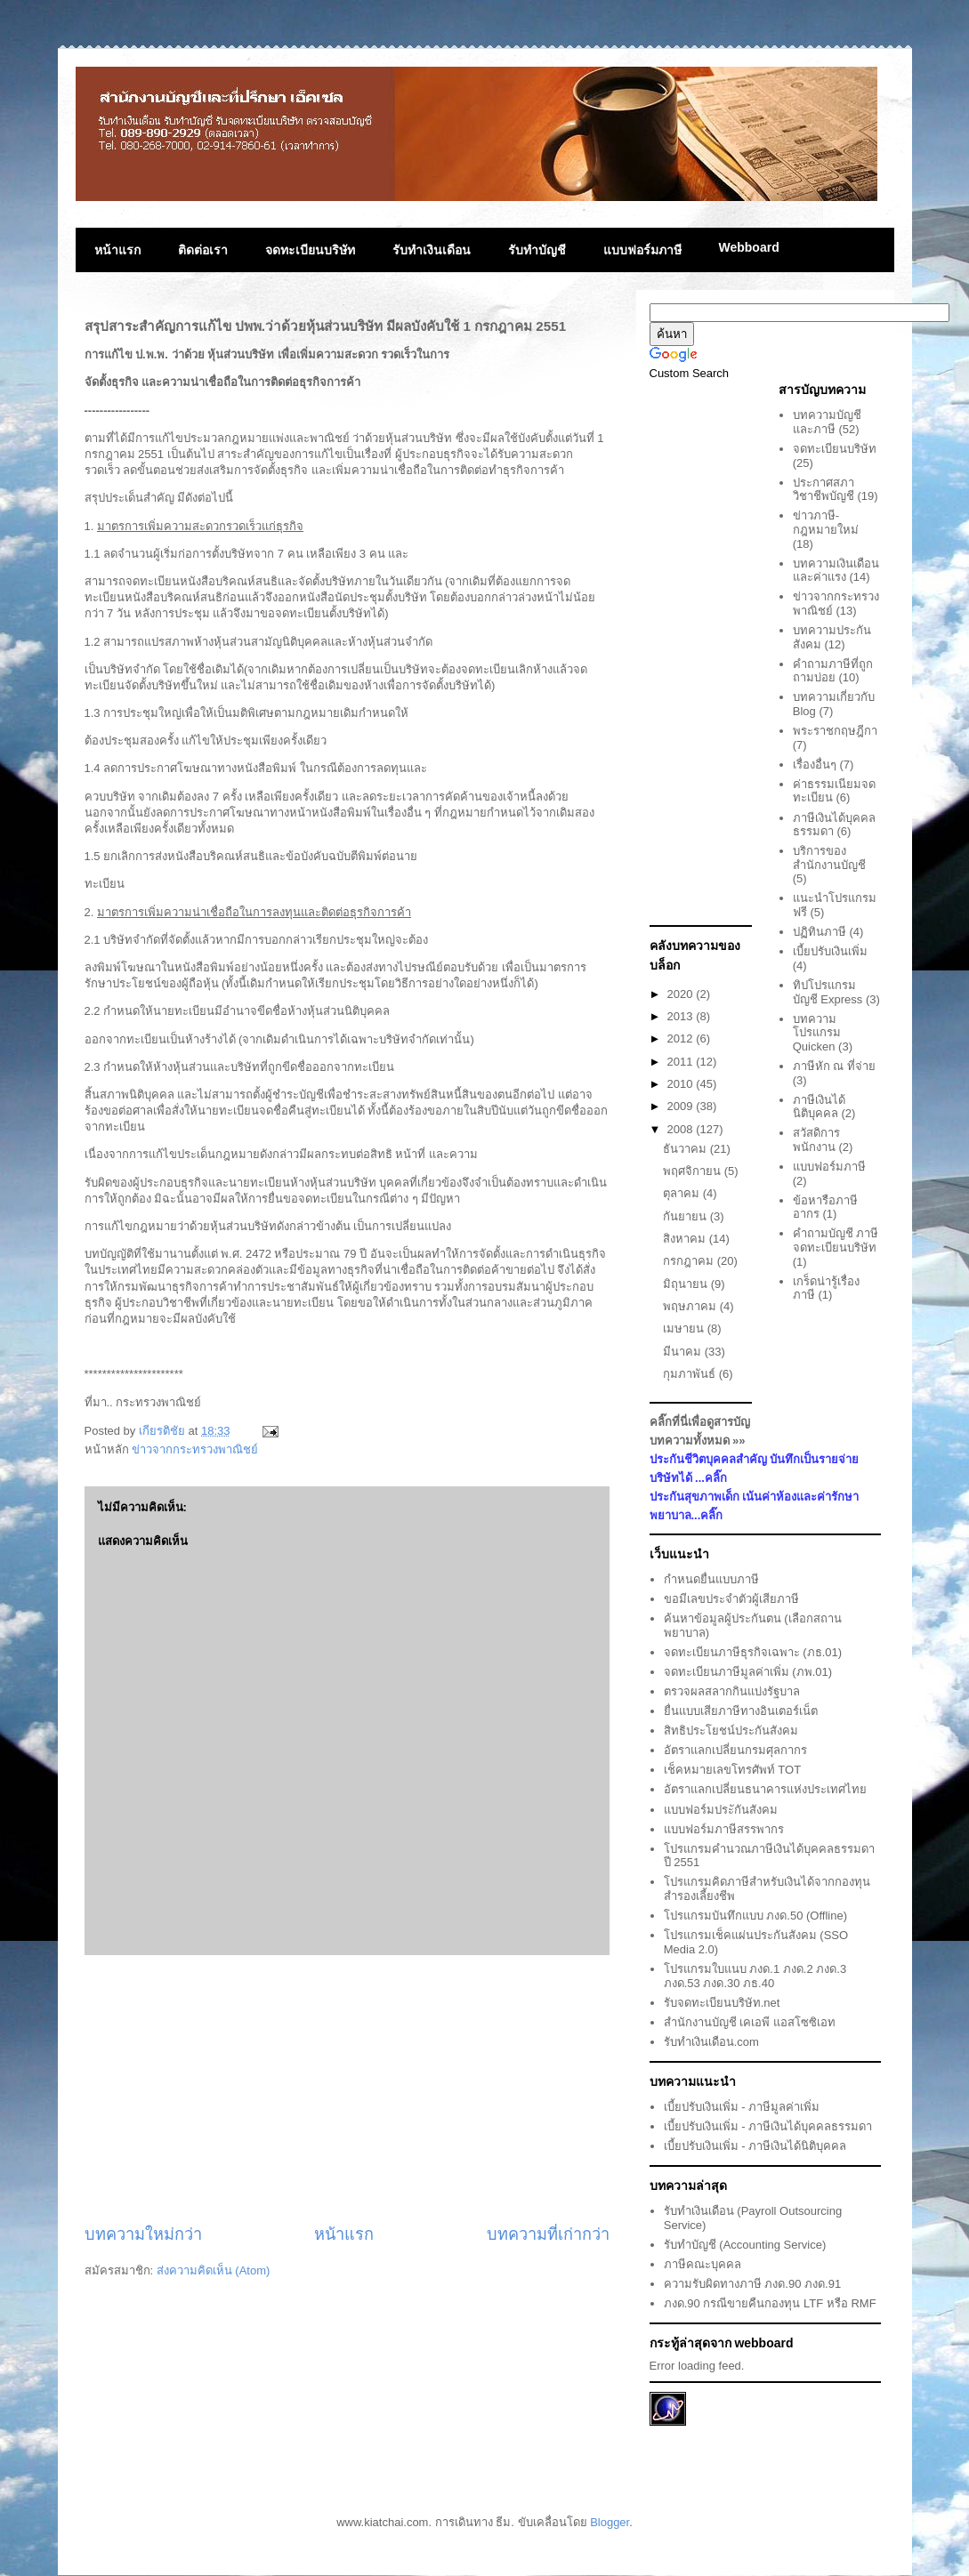 The image size is (969, 2576). Describe the element at coordinates (826, 522) in the screenshot. I see `ข่าวภาษี-กฎหมายใหม่` at that location.